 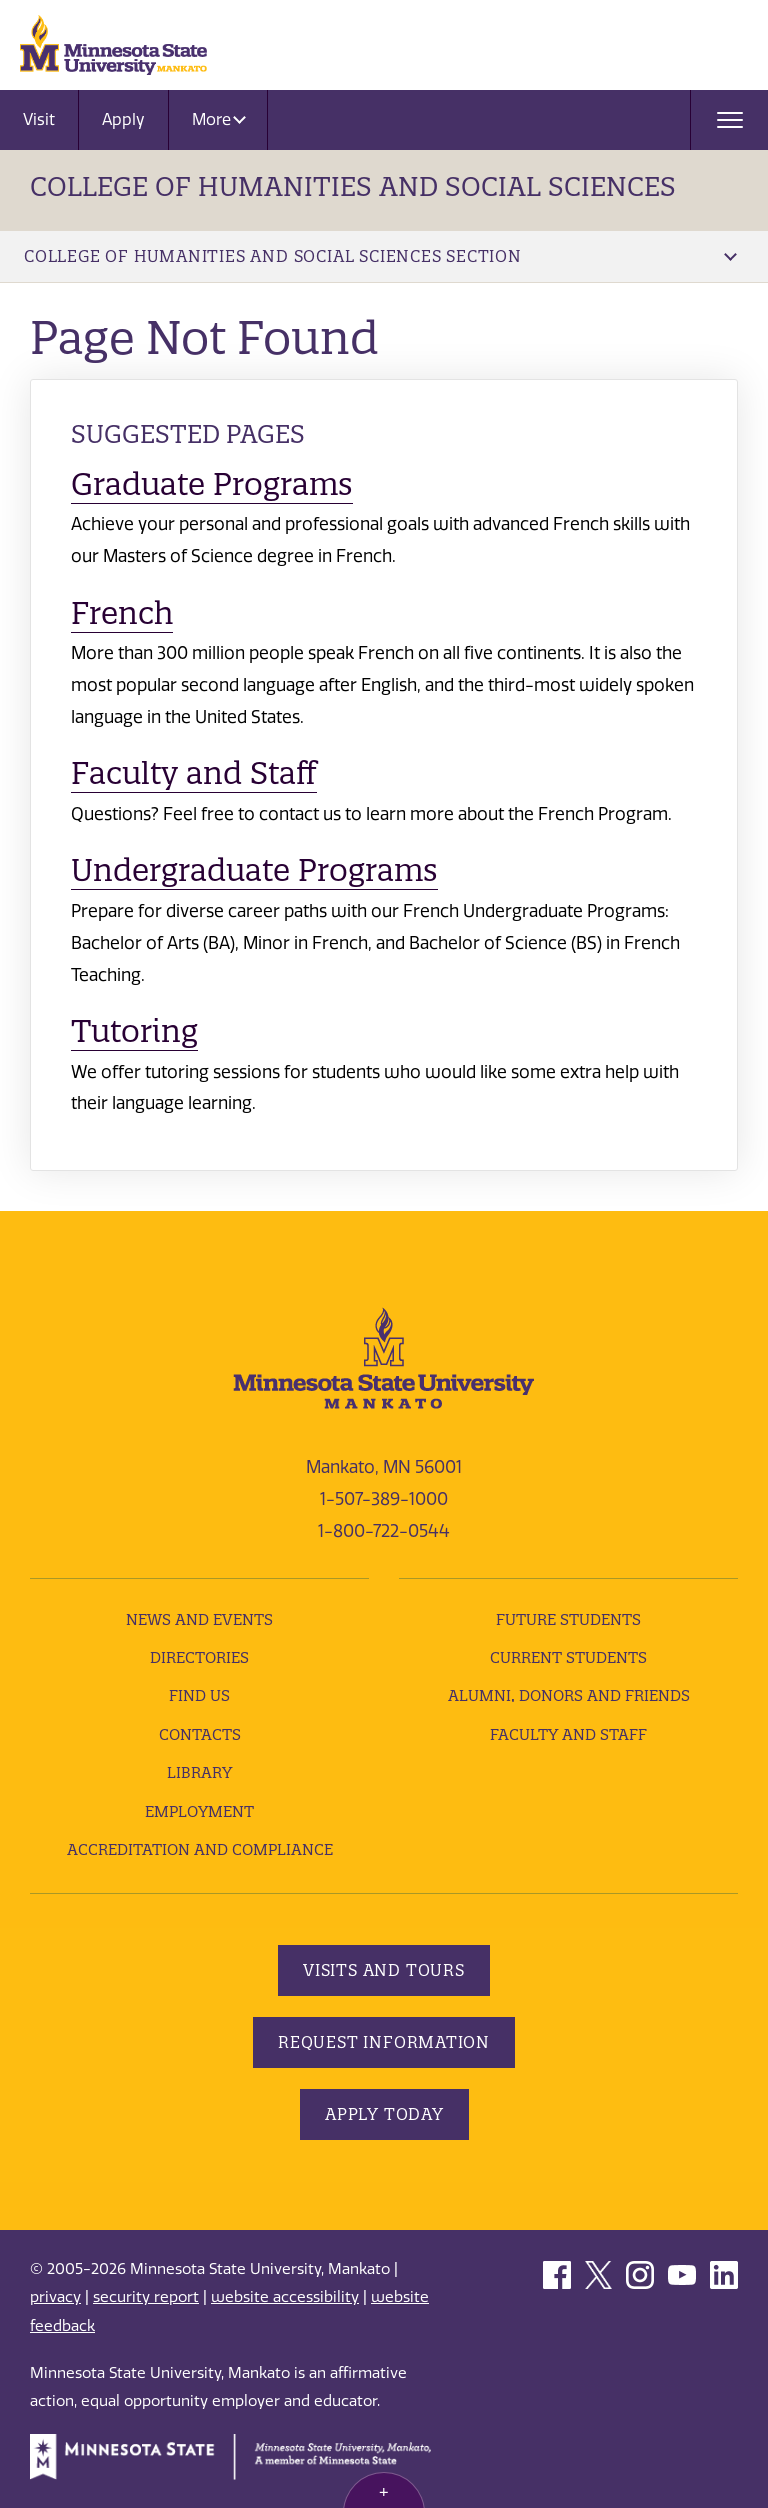 I want to click on Graduate Programs, so click(x=212, y=484).